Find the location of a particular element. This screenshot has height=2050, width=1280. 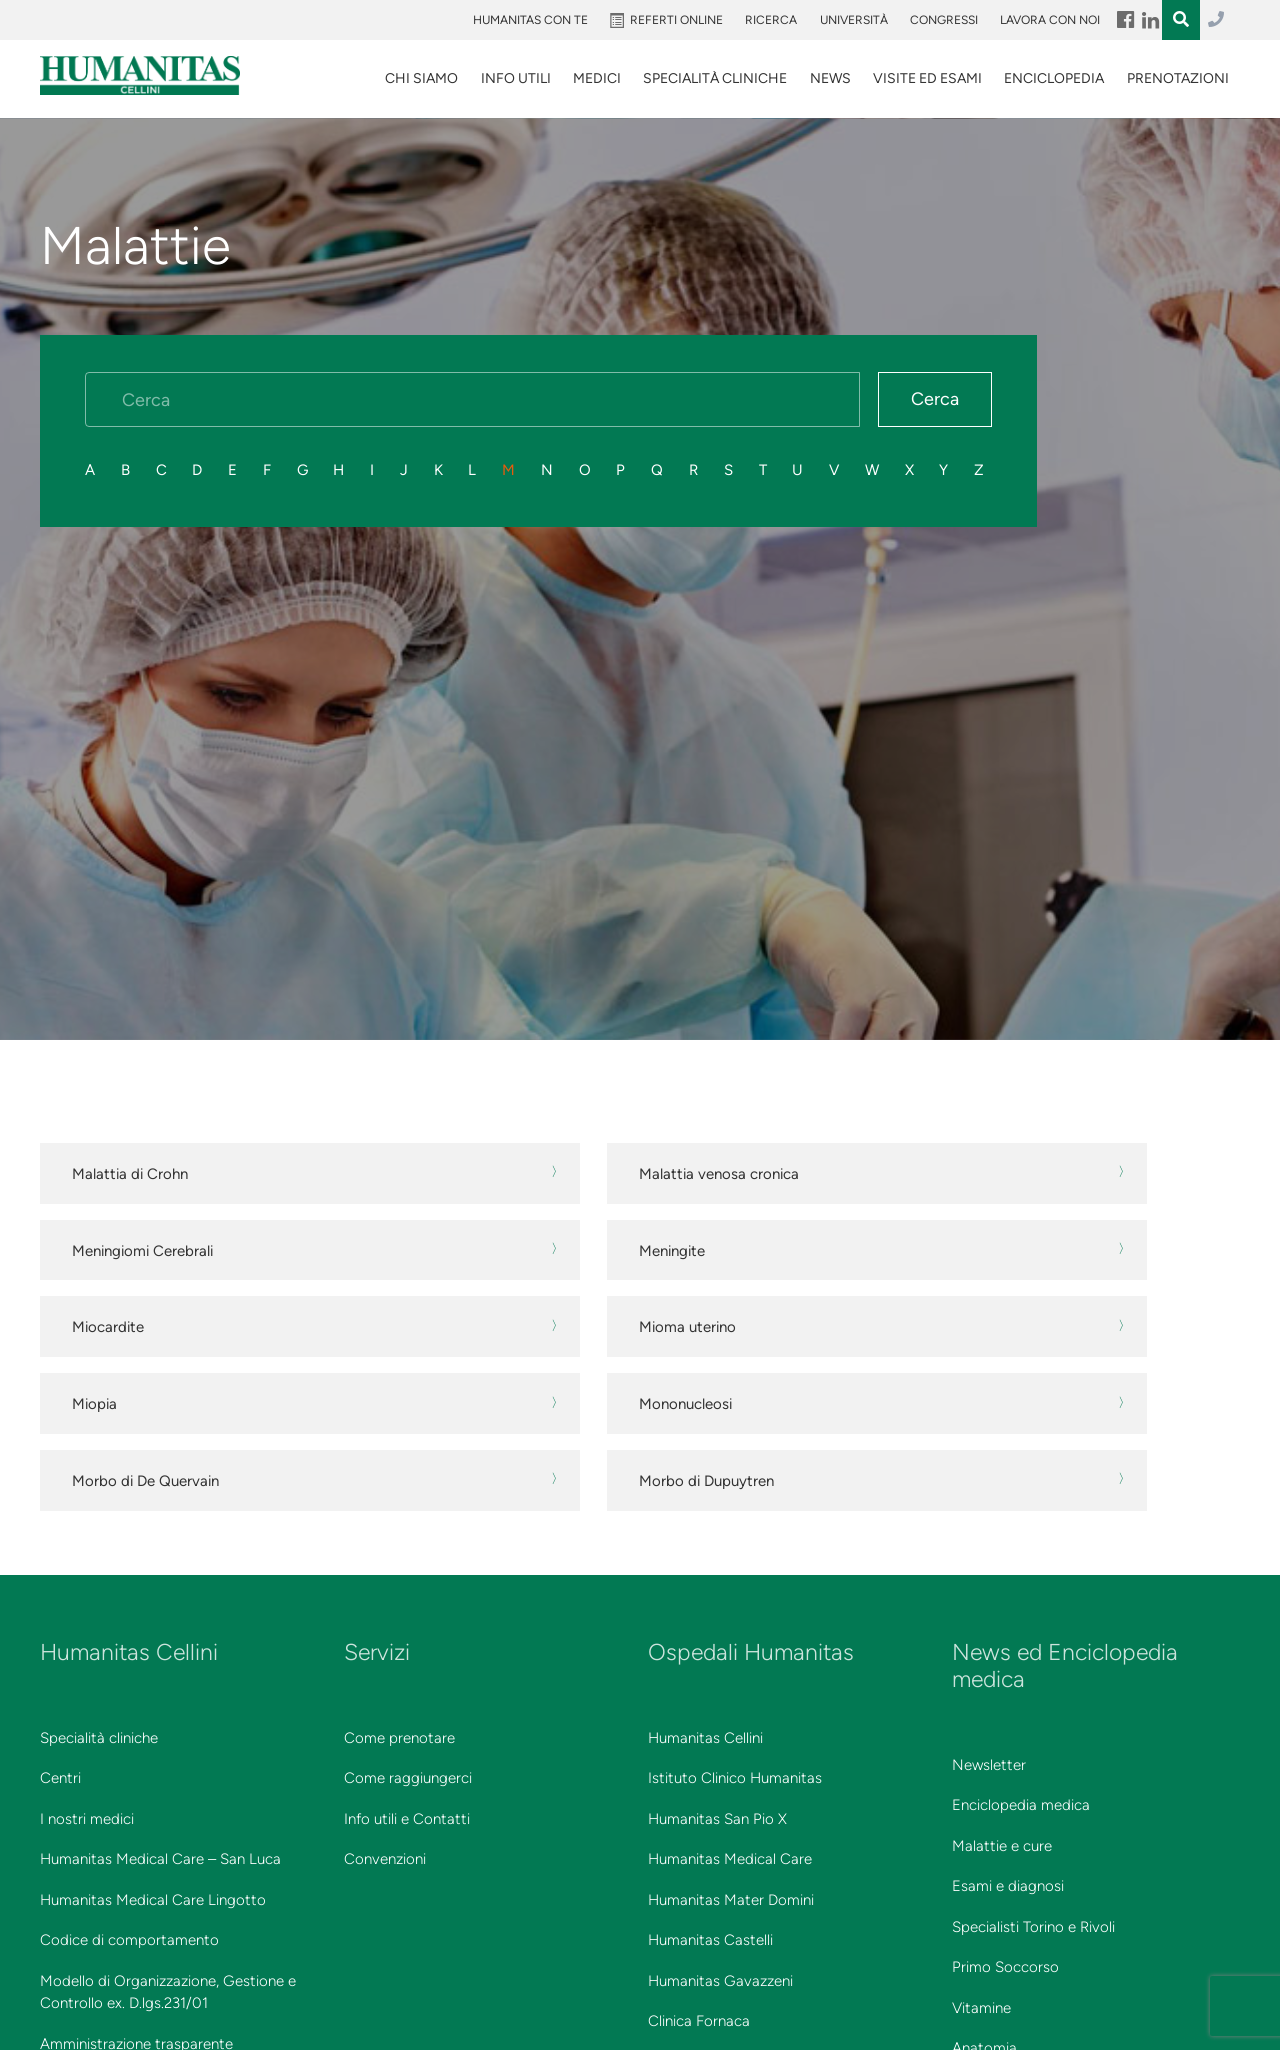

Referti online is located at coordinates (676, 20).